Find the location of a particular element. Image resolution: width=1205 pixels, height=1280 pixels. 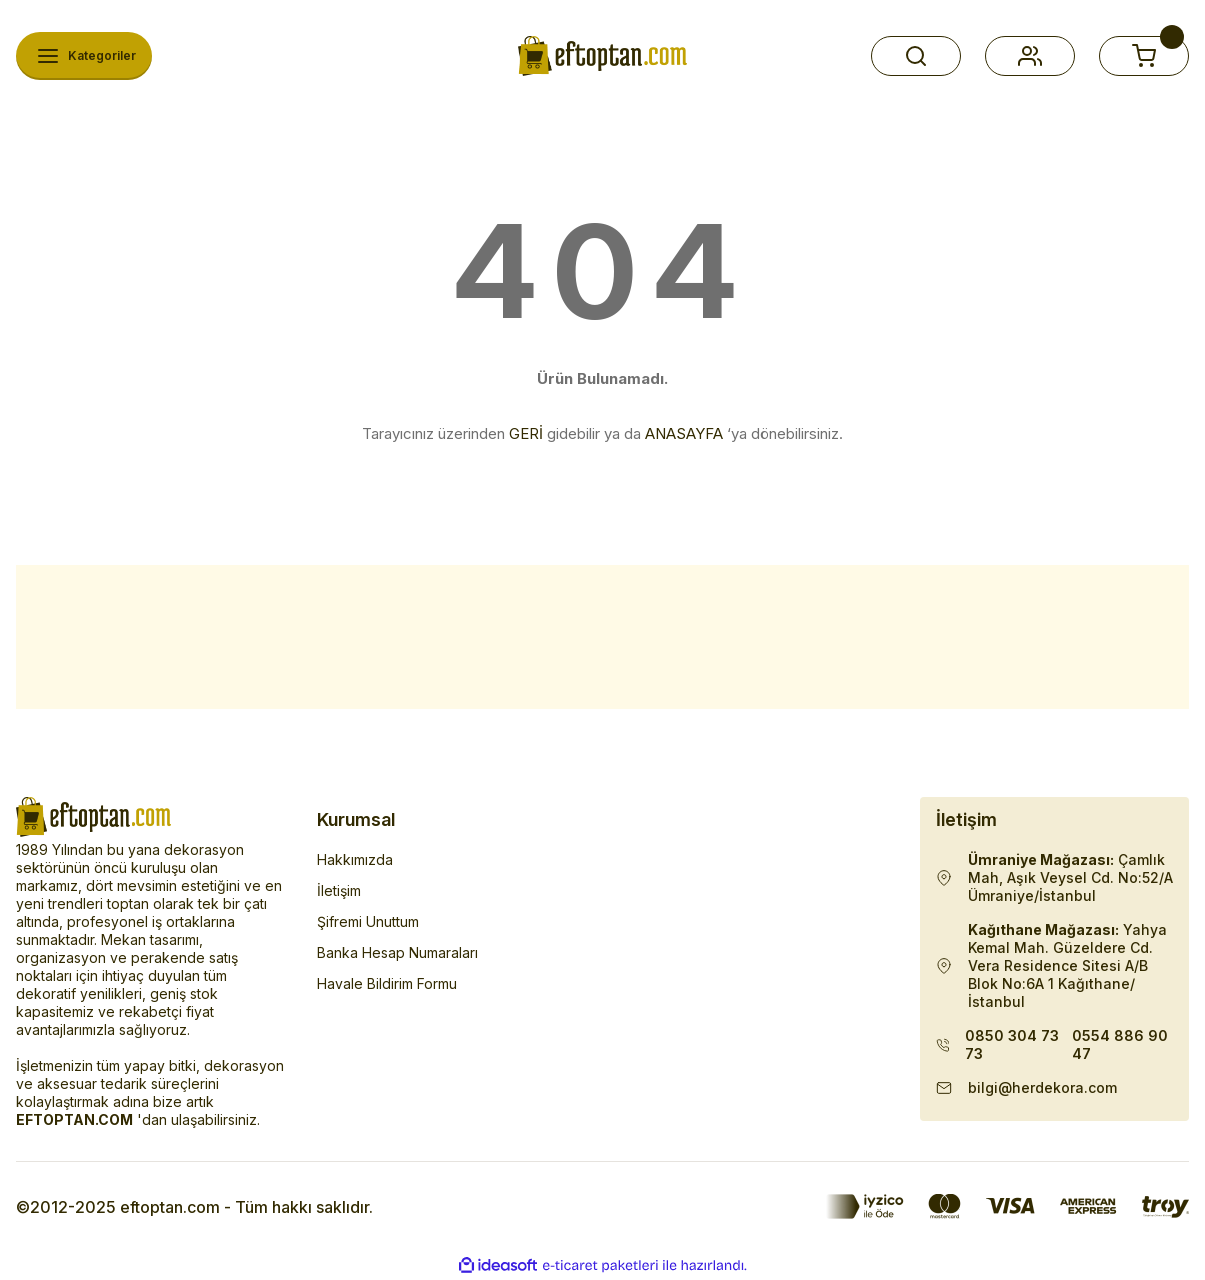

Şifremi Unuttum is located at coordinates (368, 921).